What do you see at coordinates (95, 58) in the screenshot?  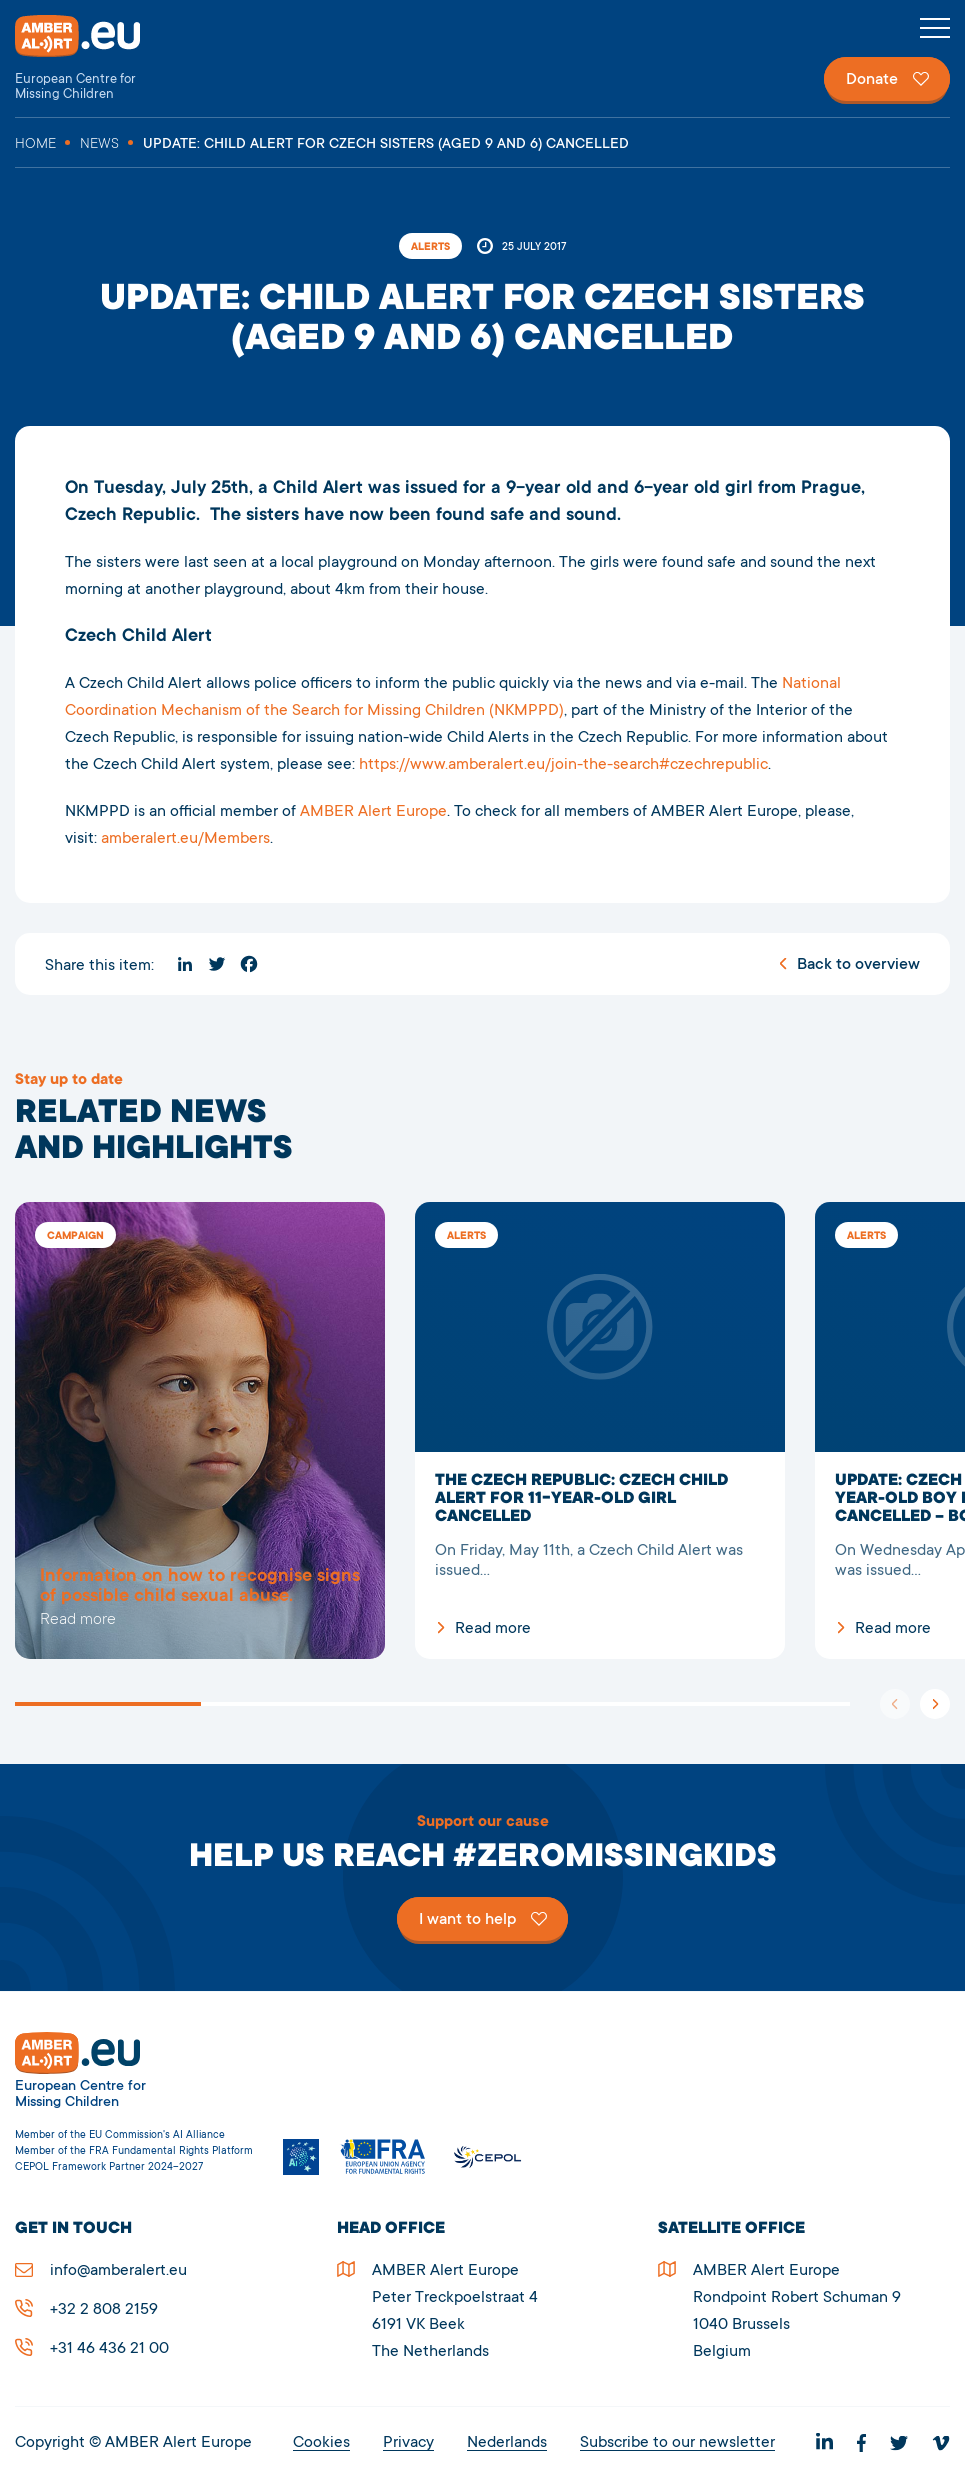 I see `AMBER Alert Europe` at bounding box center [95, 58].